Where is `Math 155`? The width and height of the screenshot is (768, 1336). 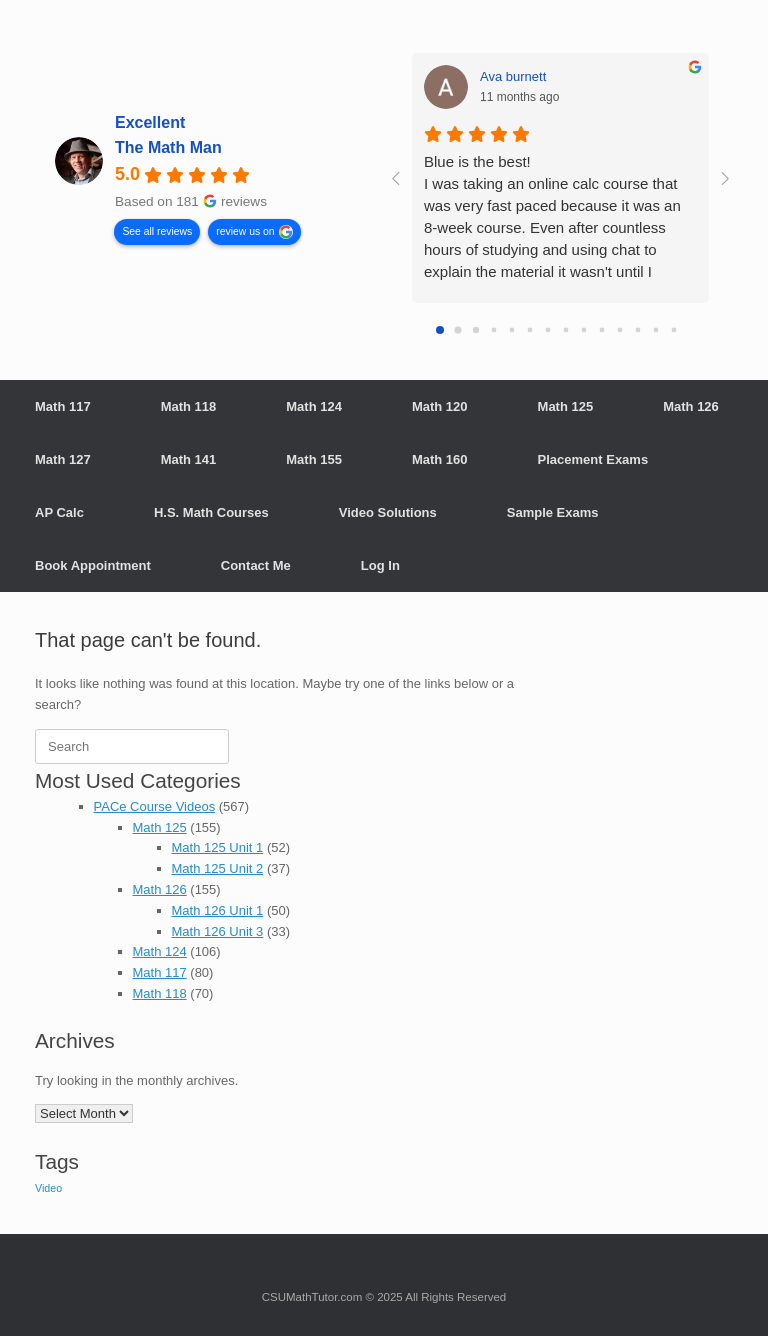 Math 155 is located at coordinates (314, 459).